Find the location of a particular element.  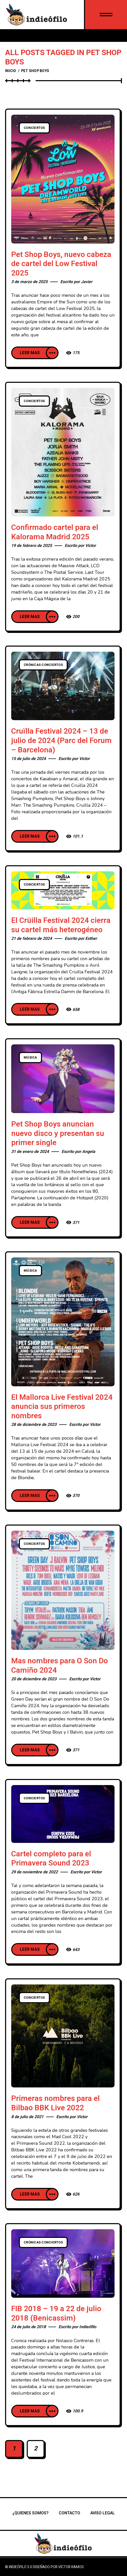

Cartel completo para el Primavera Sound 2023 is located at coordinates (51, 1858).